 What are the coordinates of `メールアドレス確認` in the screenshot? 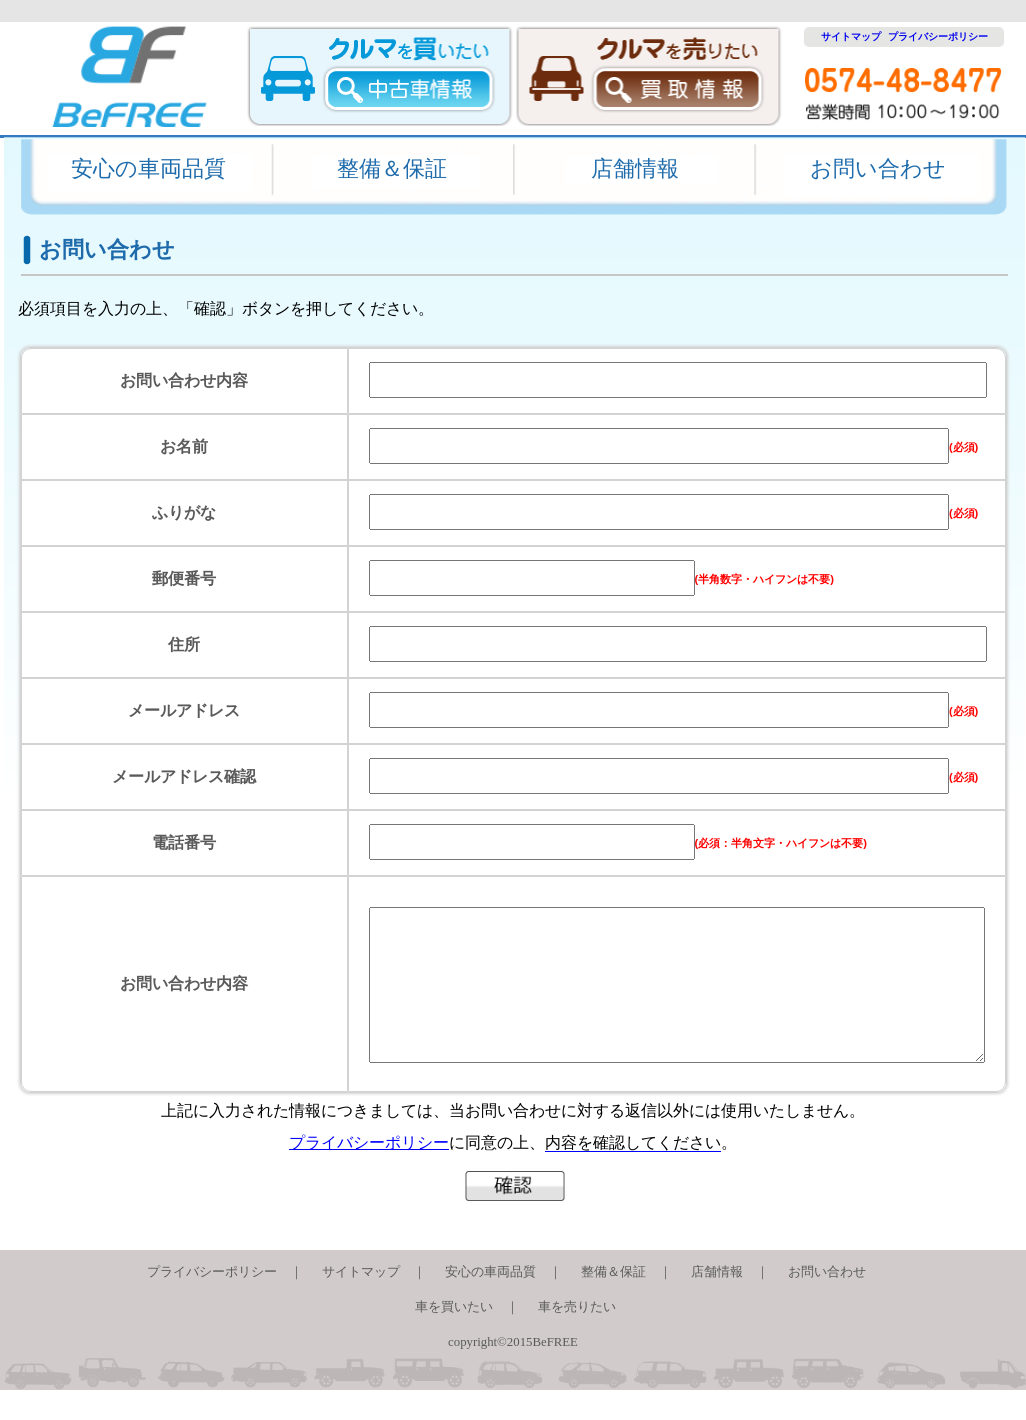 It's located at (184, 776).